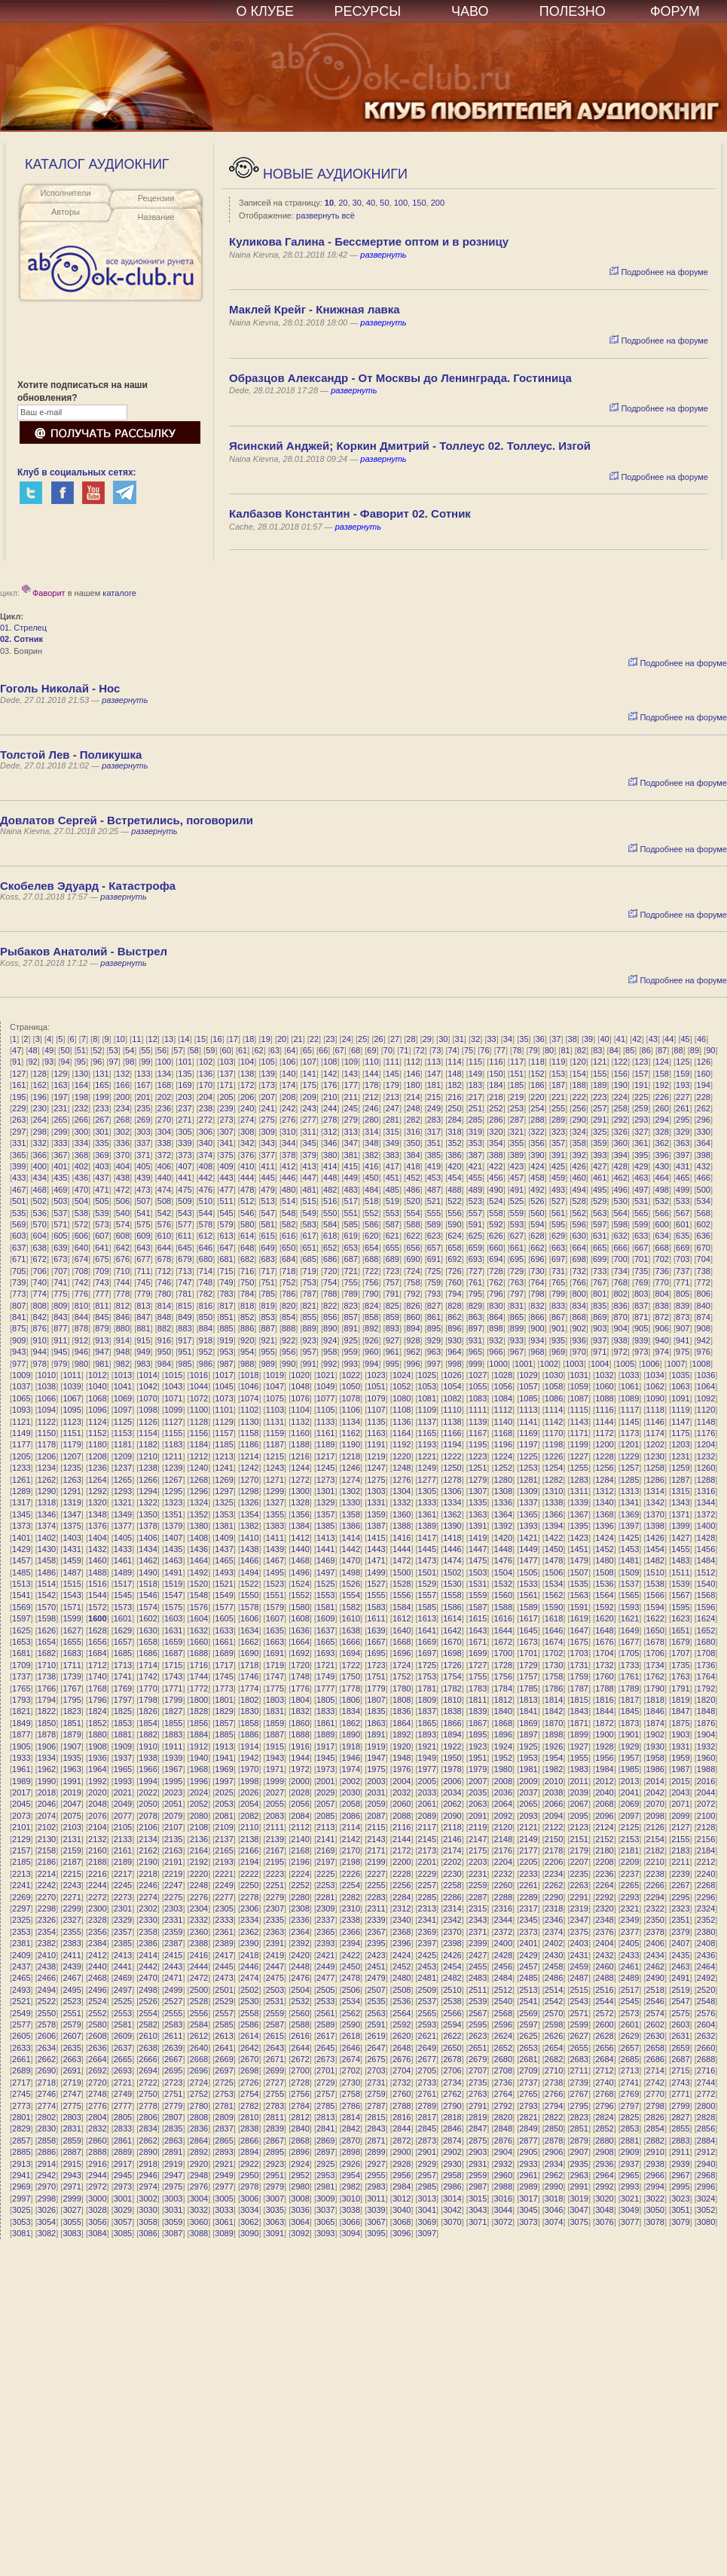 The image size is (727, 2576). What do you see at coordinates (101, 1305) in the screenshot?
I see `811` at bounding box center [101, 1305].